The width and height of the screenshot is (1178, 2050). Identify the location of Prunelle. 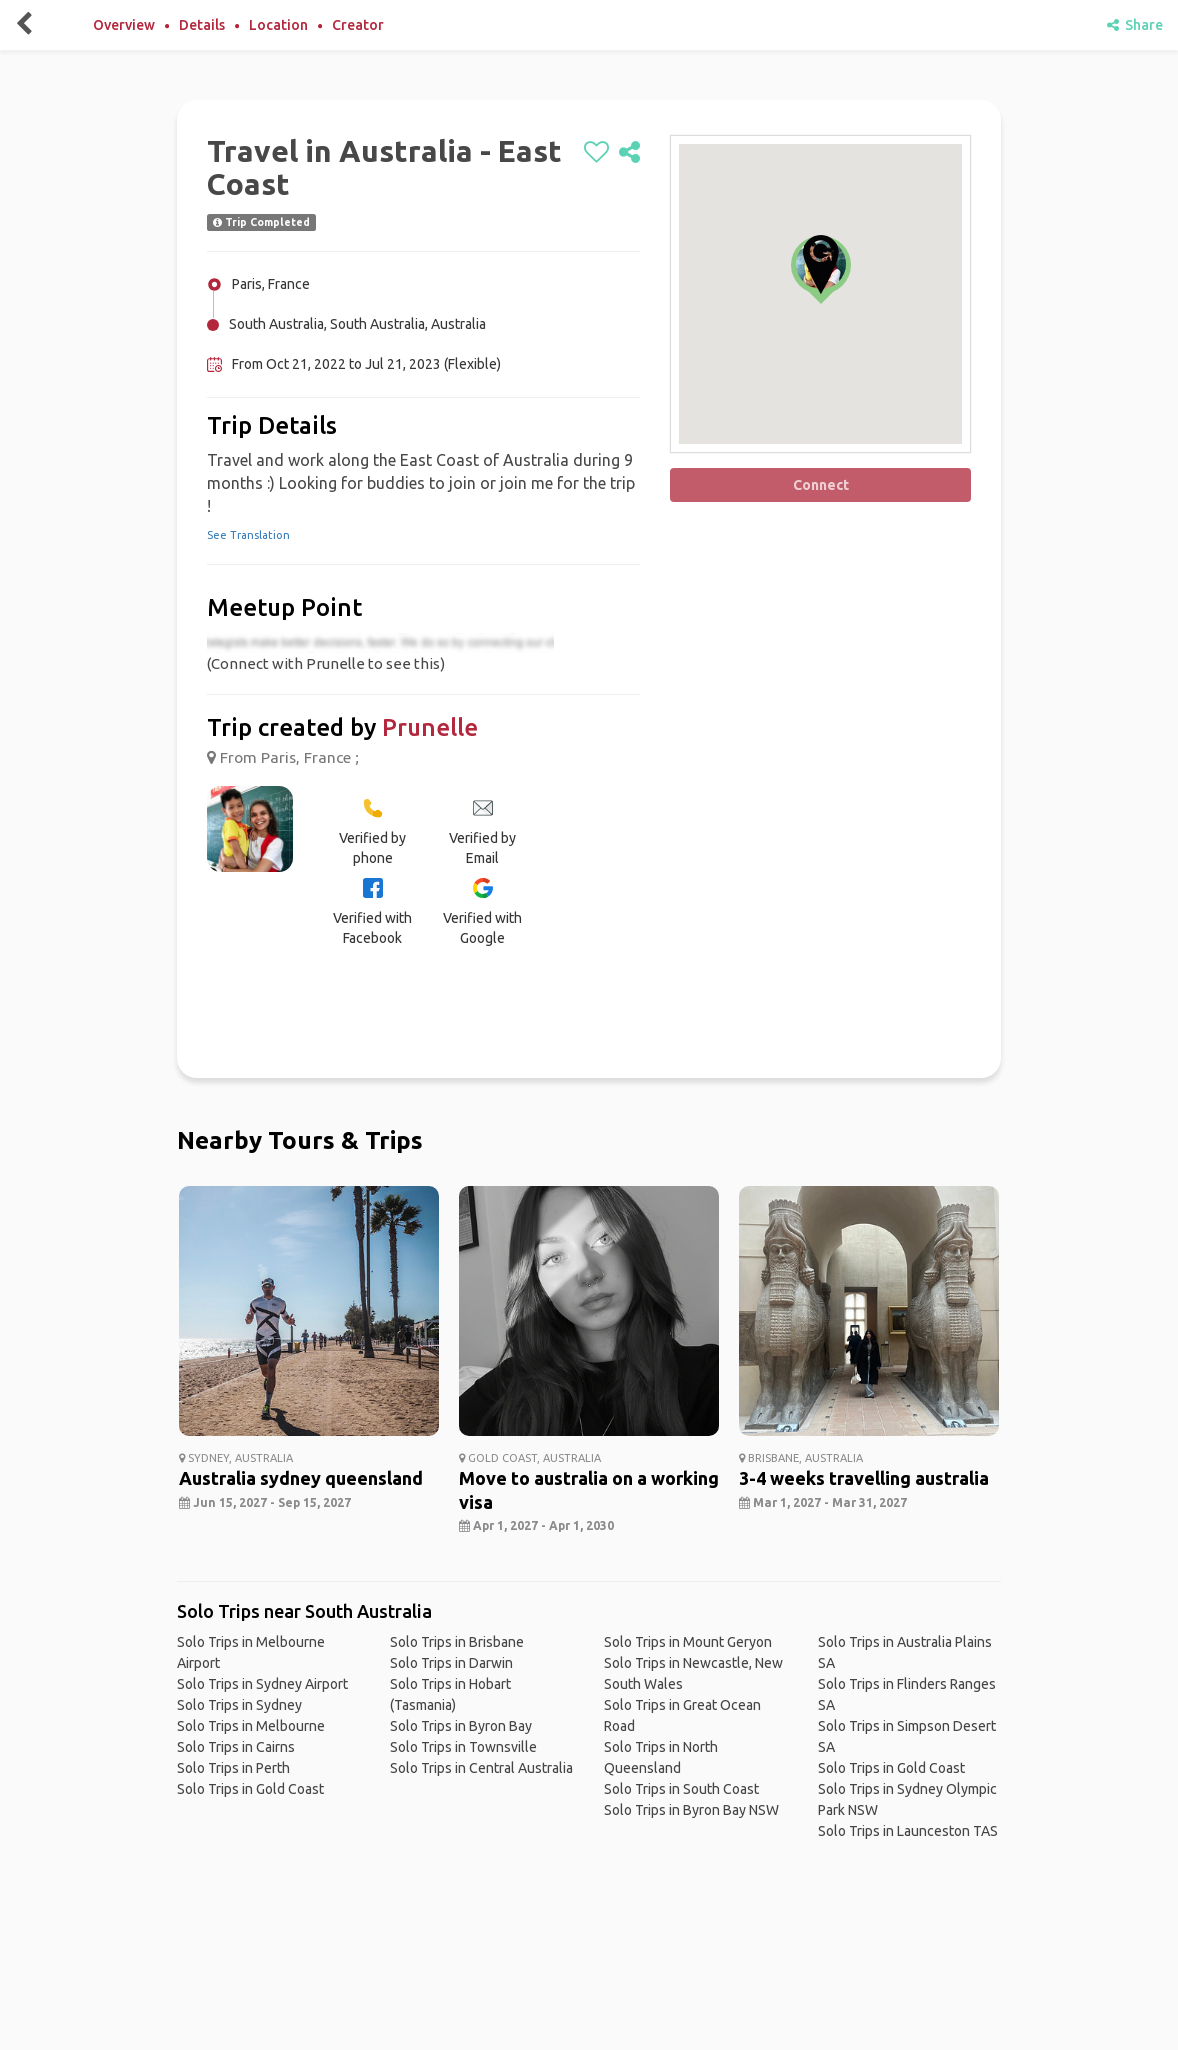
(430, 727).